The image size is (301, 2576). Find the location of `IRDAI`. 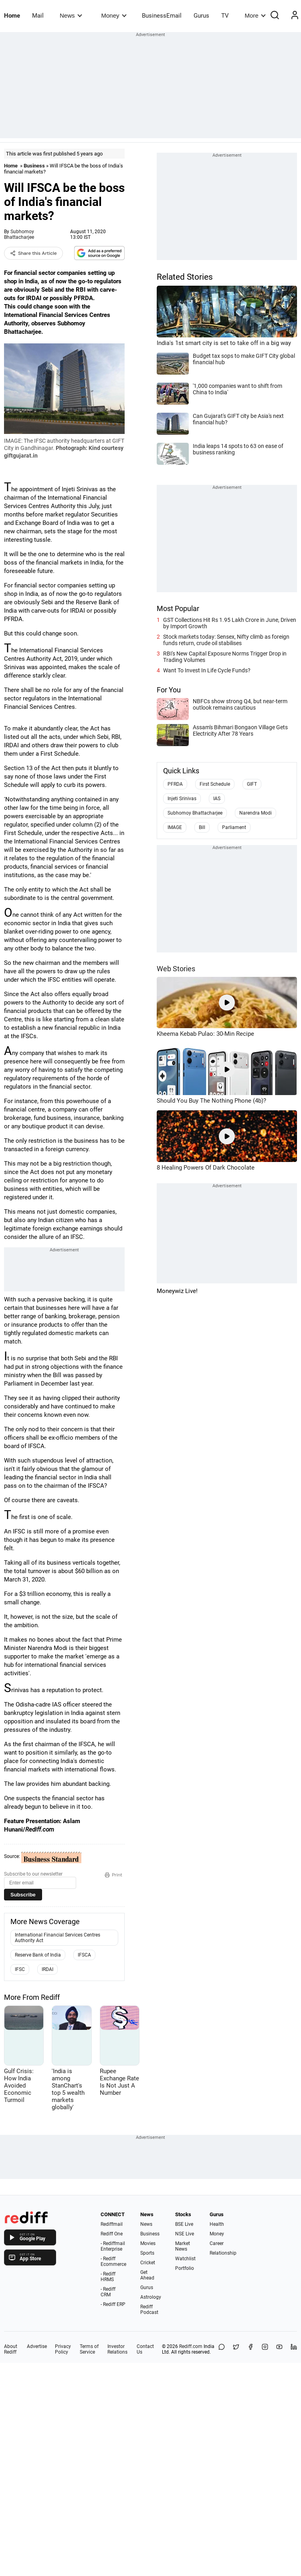

IRDAI is located at coordinates (47, 1969).